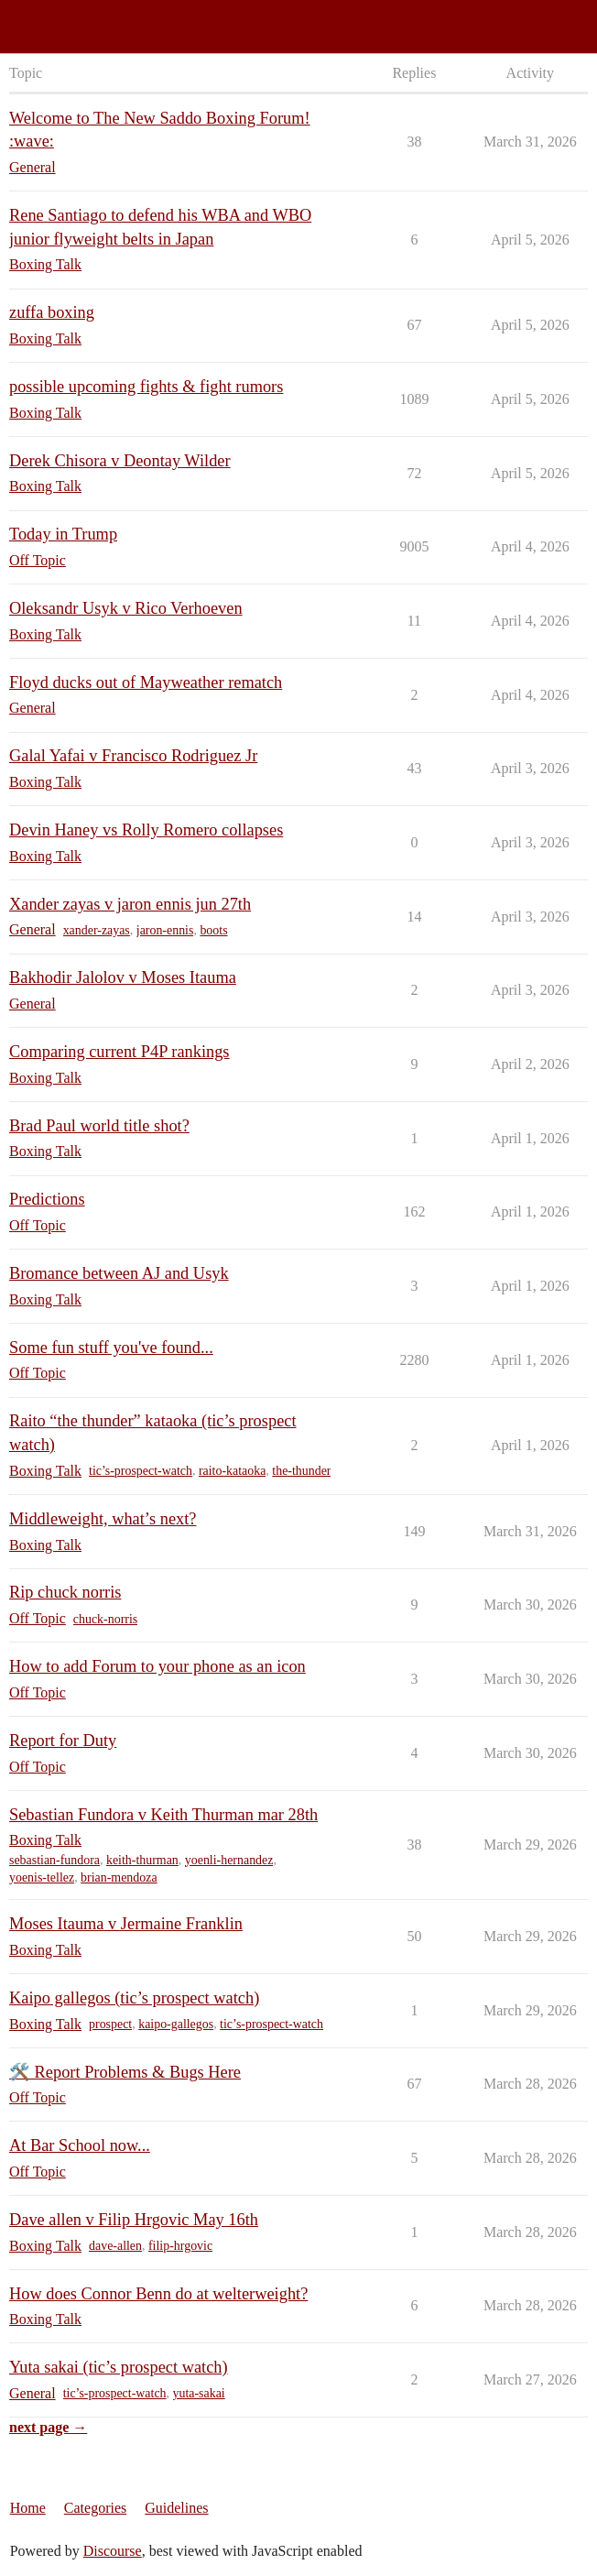 The height and width of the screenshot is (2576, 597). What do you see at coordinates (140, 1471) in the screenshot?
I see `tic’s-prospect-watch` at bounding box center [140, 1471].